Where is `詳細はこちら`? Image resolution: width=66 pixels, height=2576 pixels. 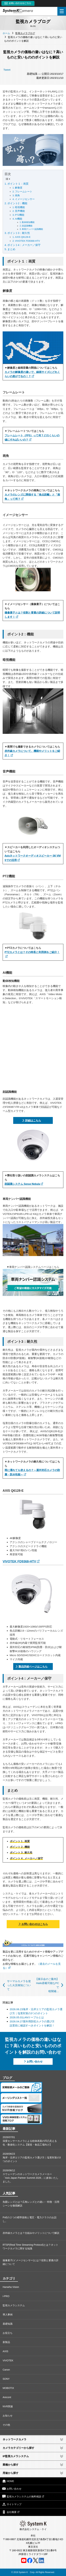
詳細はこちら is located at coordinates (34, 1120).